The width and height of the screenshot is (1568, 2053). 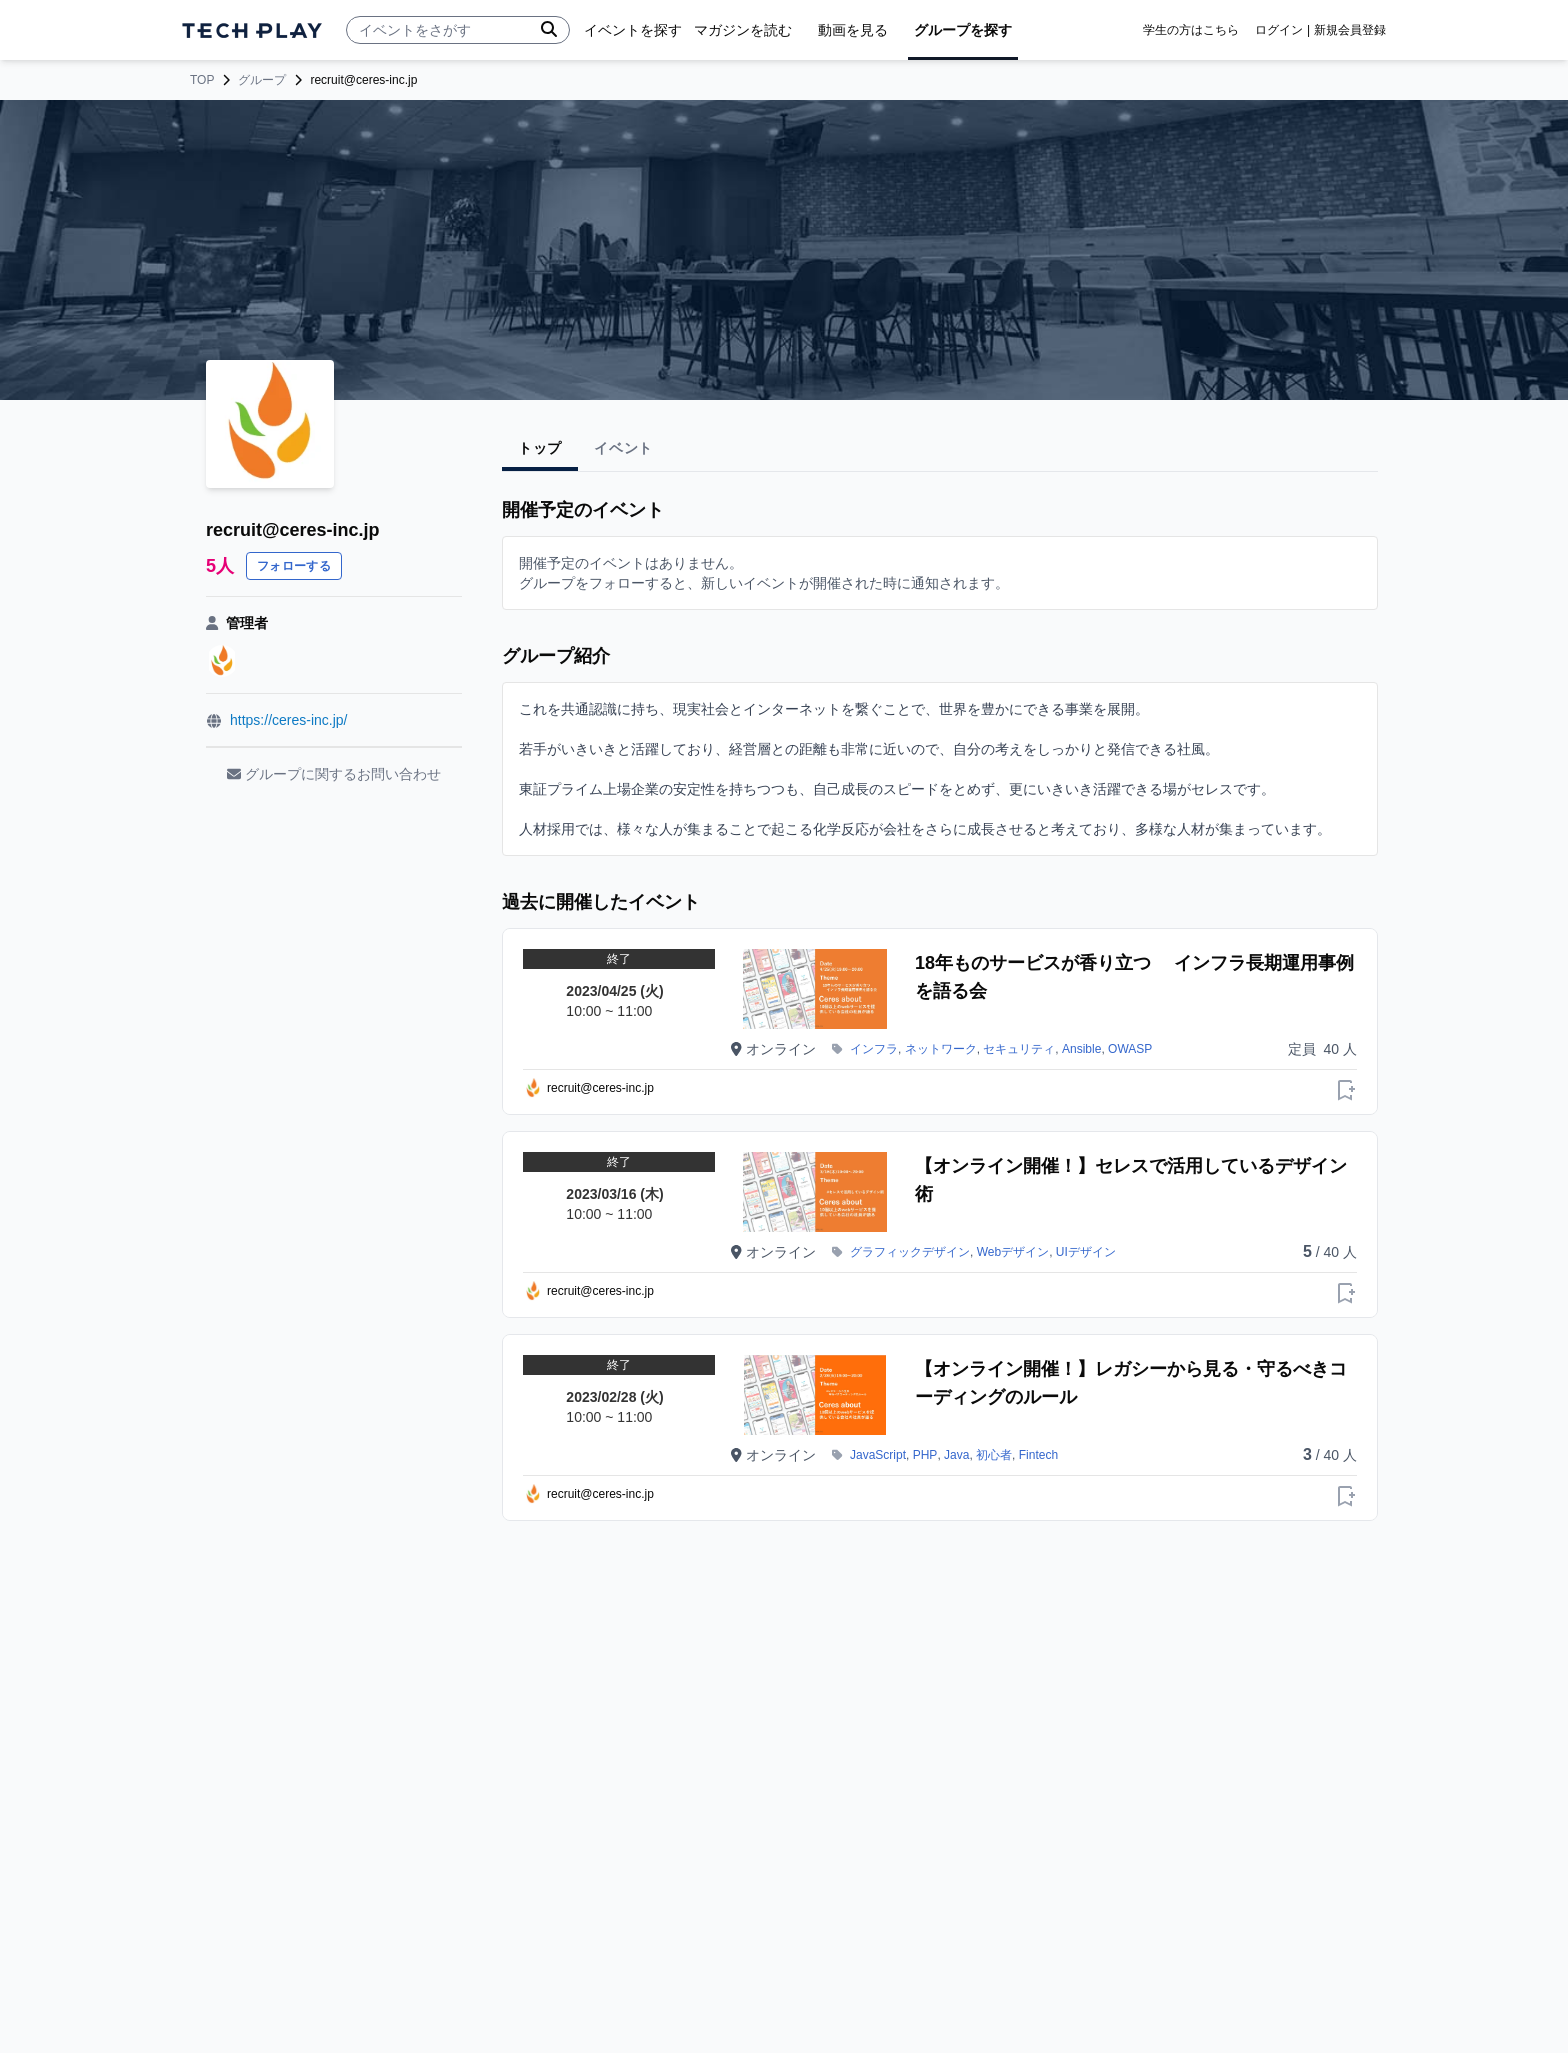 I want to click on [ページトップへ], so click(x=252, y=30).